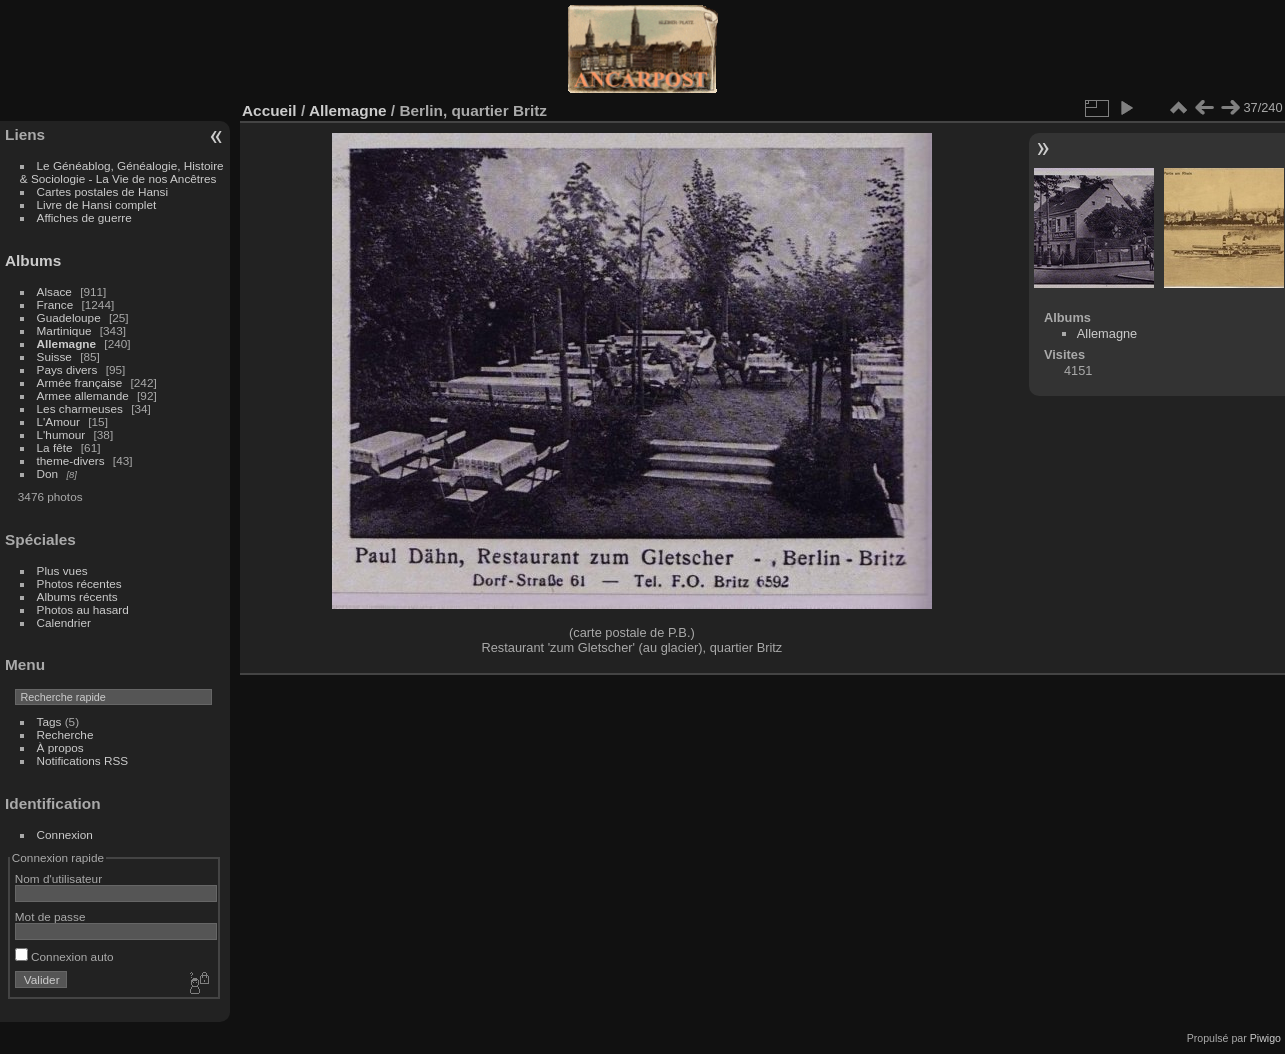 The image size is (1285, 1054). I want to click on Tags, so click(49, 721).